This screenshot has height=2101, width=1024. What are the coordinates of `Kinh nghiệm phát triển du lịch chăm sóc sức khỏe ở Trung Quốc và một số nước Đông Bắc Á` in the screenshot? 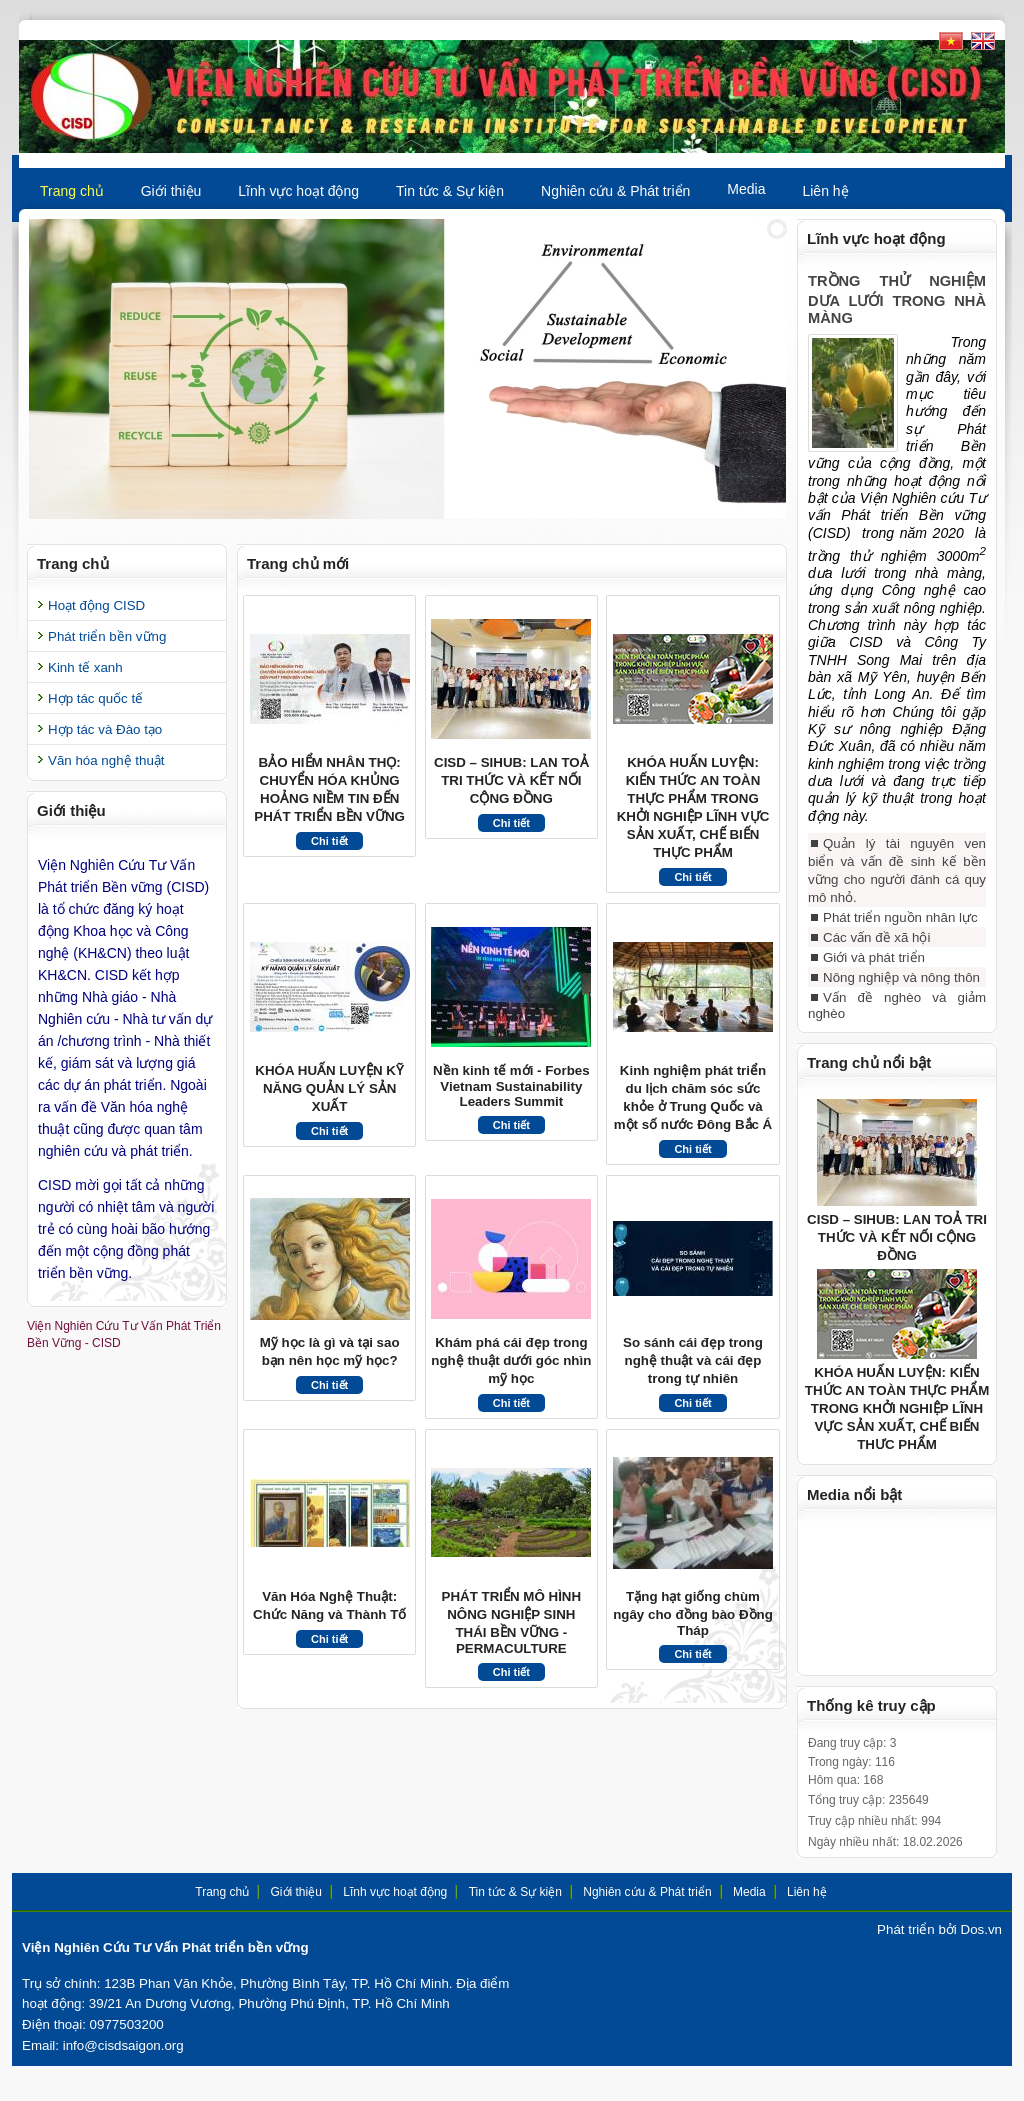 It's located at (693, 1097).